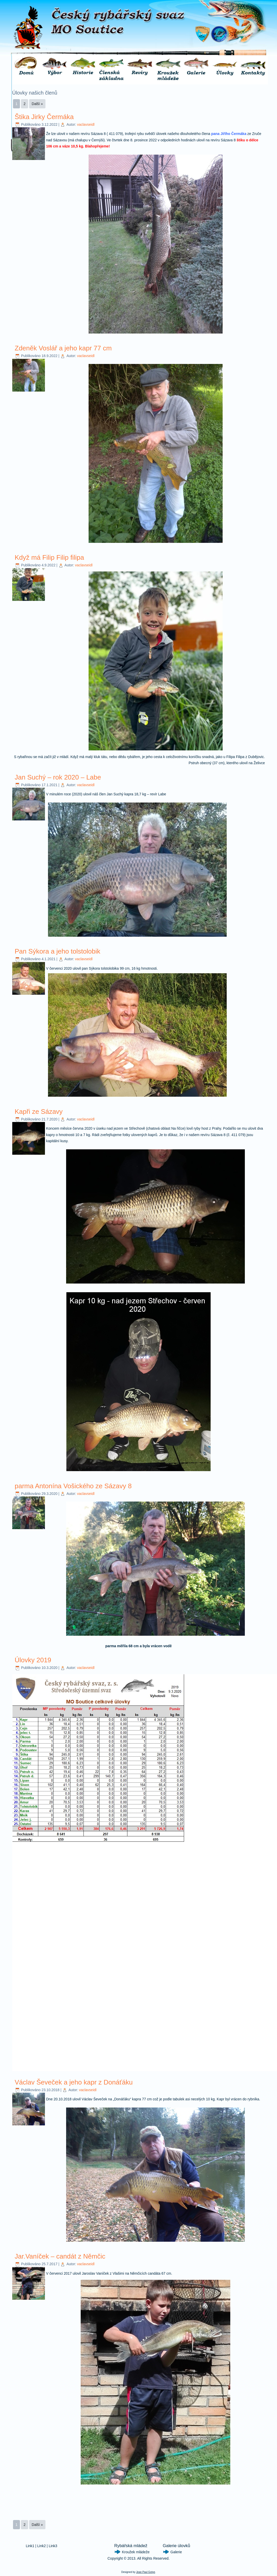 Image resolution: width=277 pixels, height=2576 pixels. What do you see at coordinates (39, 1111) in the screenshot?
I see `Kapři ze Sázavy` at bounding box center [39, 1111].